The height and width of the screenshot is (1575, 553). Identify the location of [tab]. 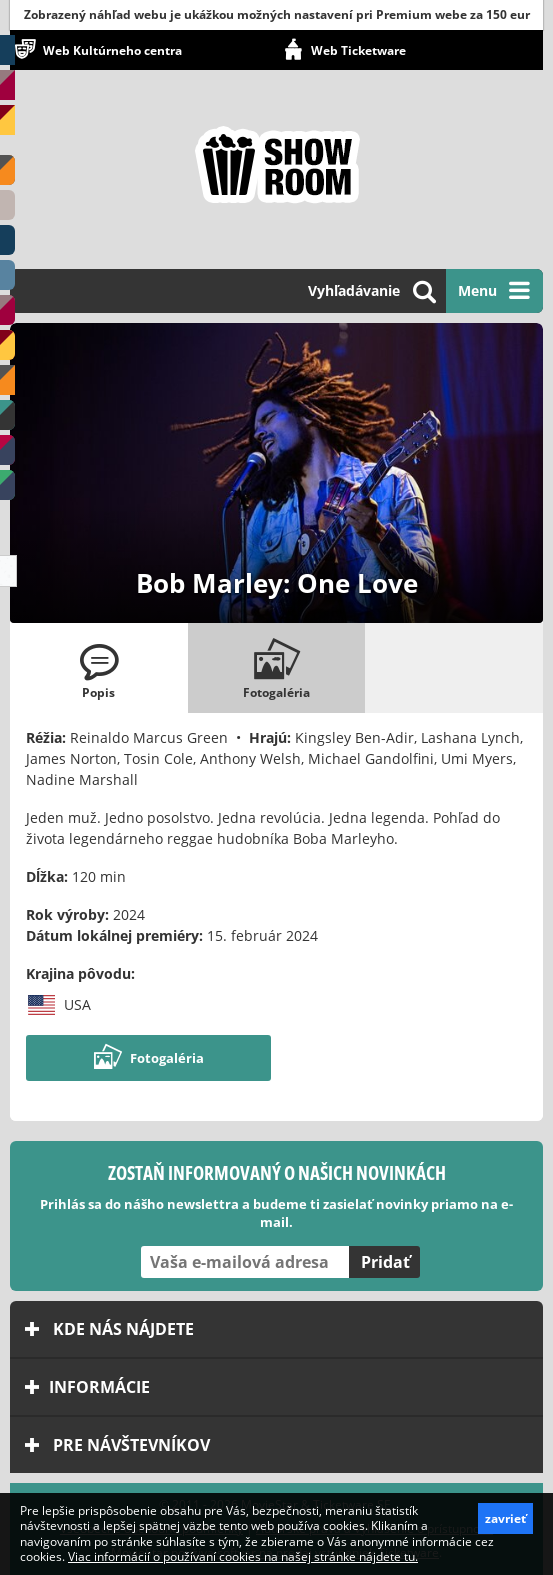
(99, 668).